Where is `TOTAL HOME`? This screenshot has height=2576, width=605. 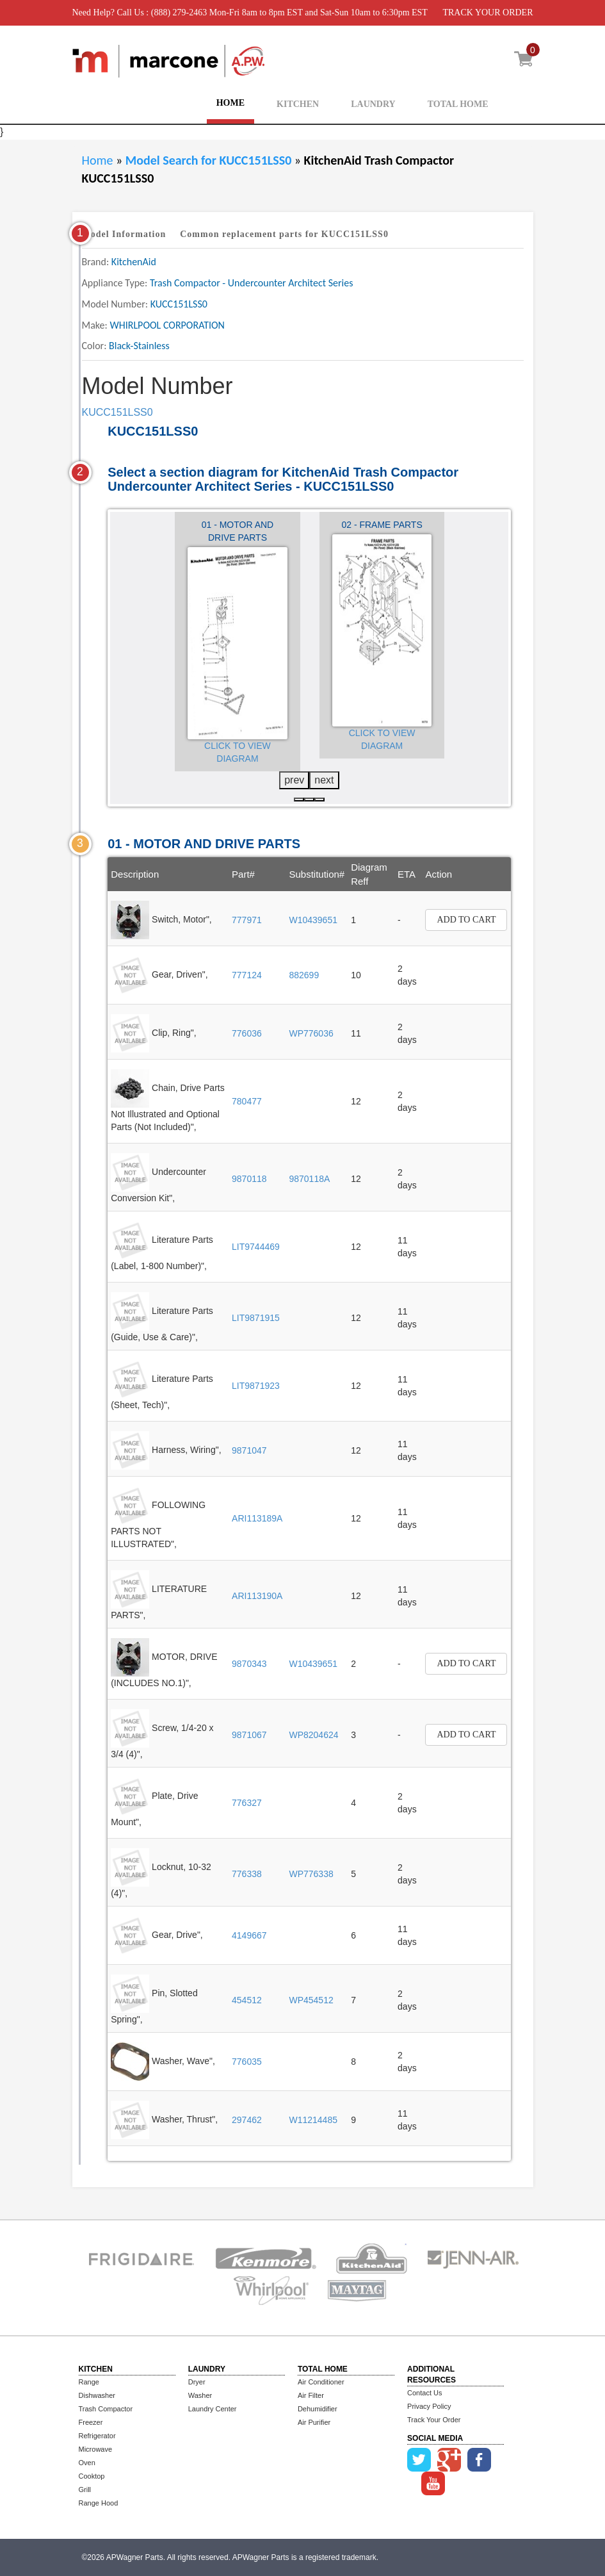 TOTAL HOME is located at coordinates (458, 104).